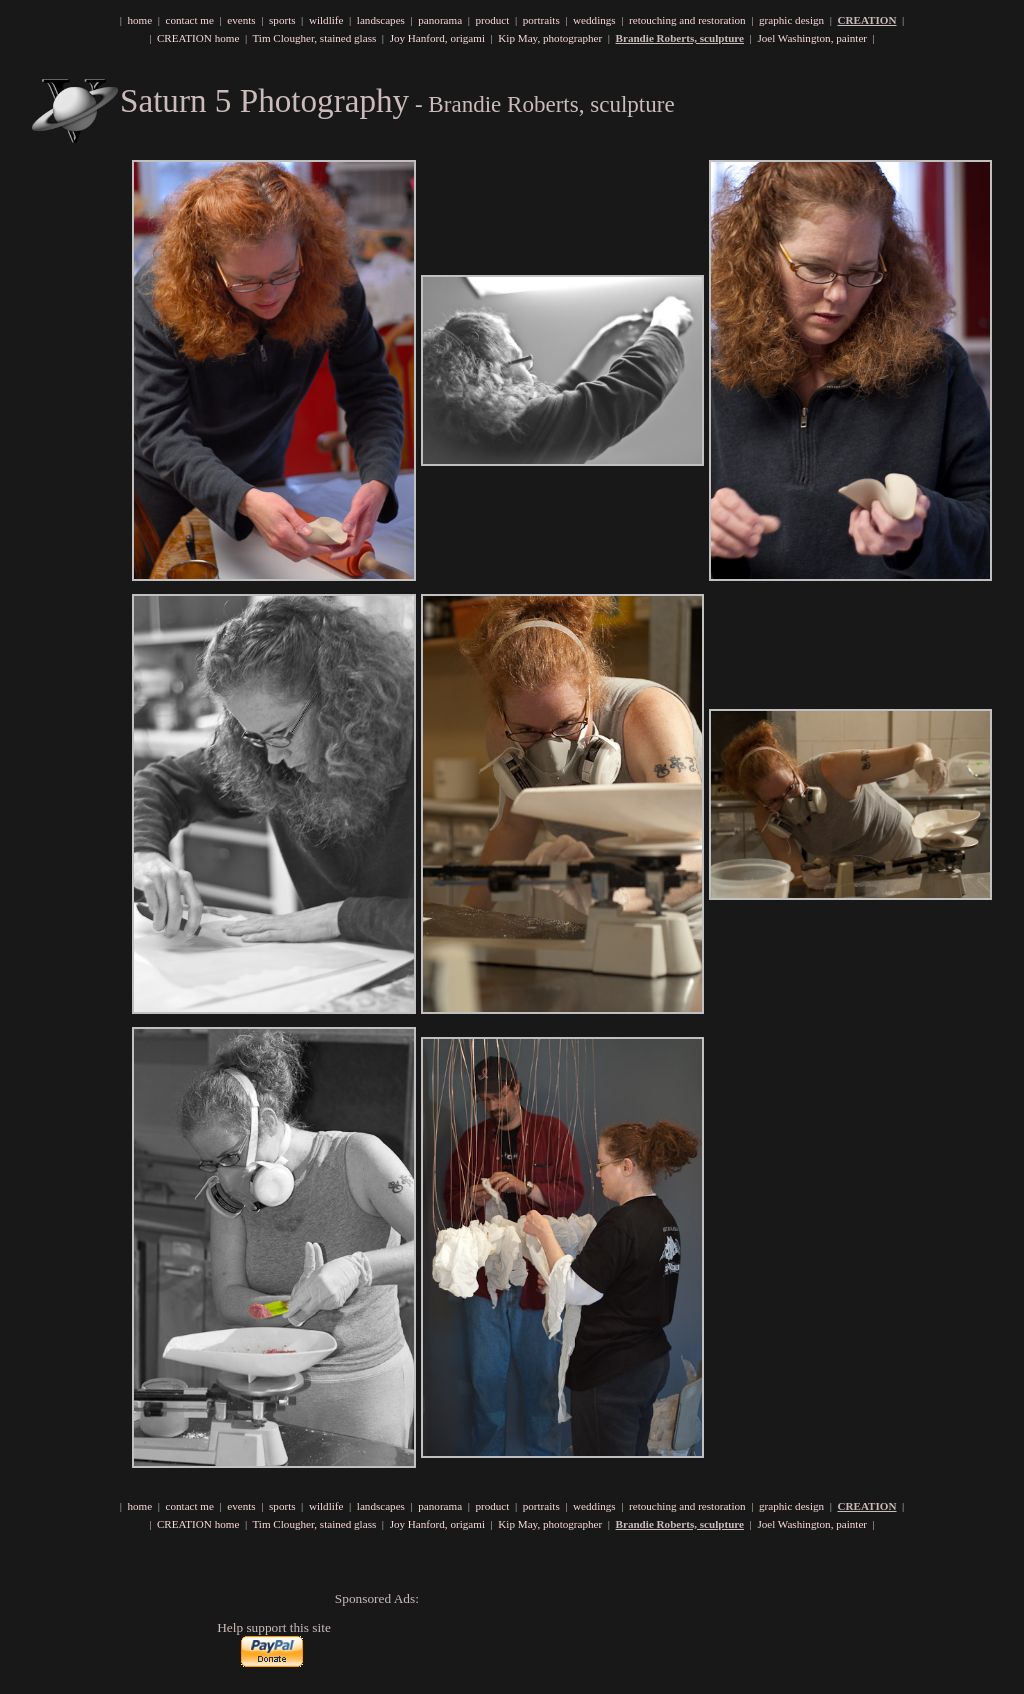  Describe the element at coordinates (569, 1637) in the screenshot. I see `[Advertisement]` at that location.